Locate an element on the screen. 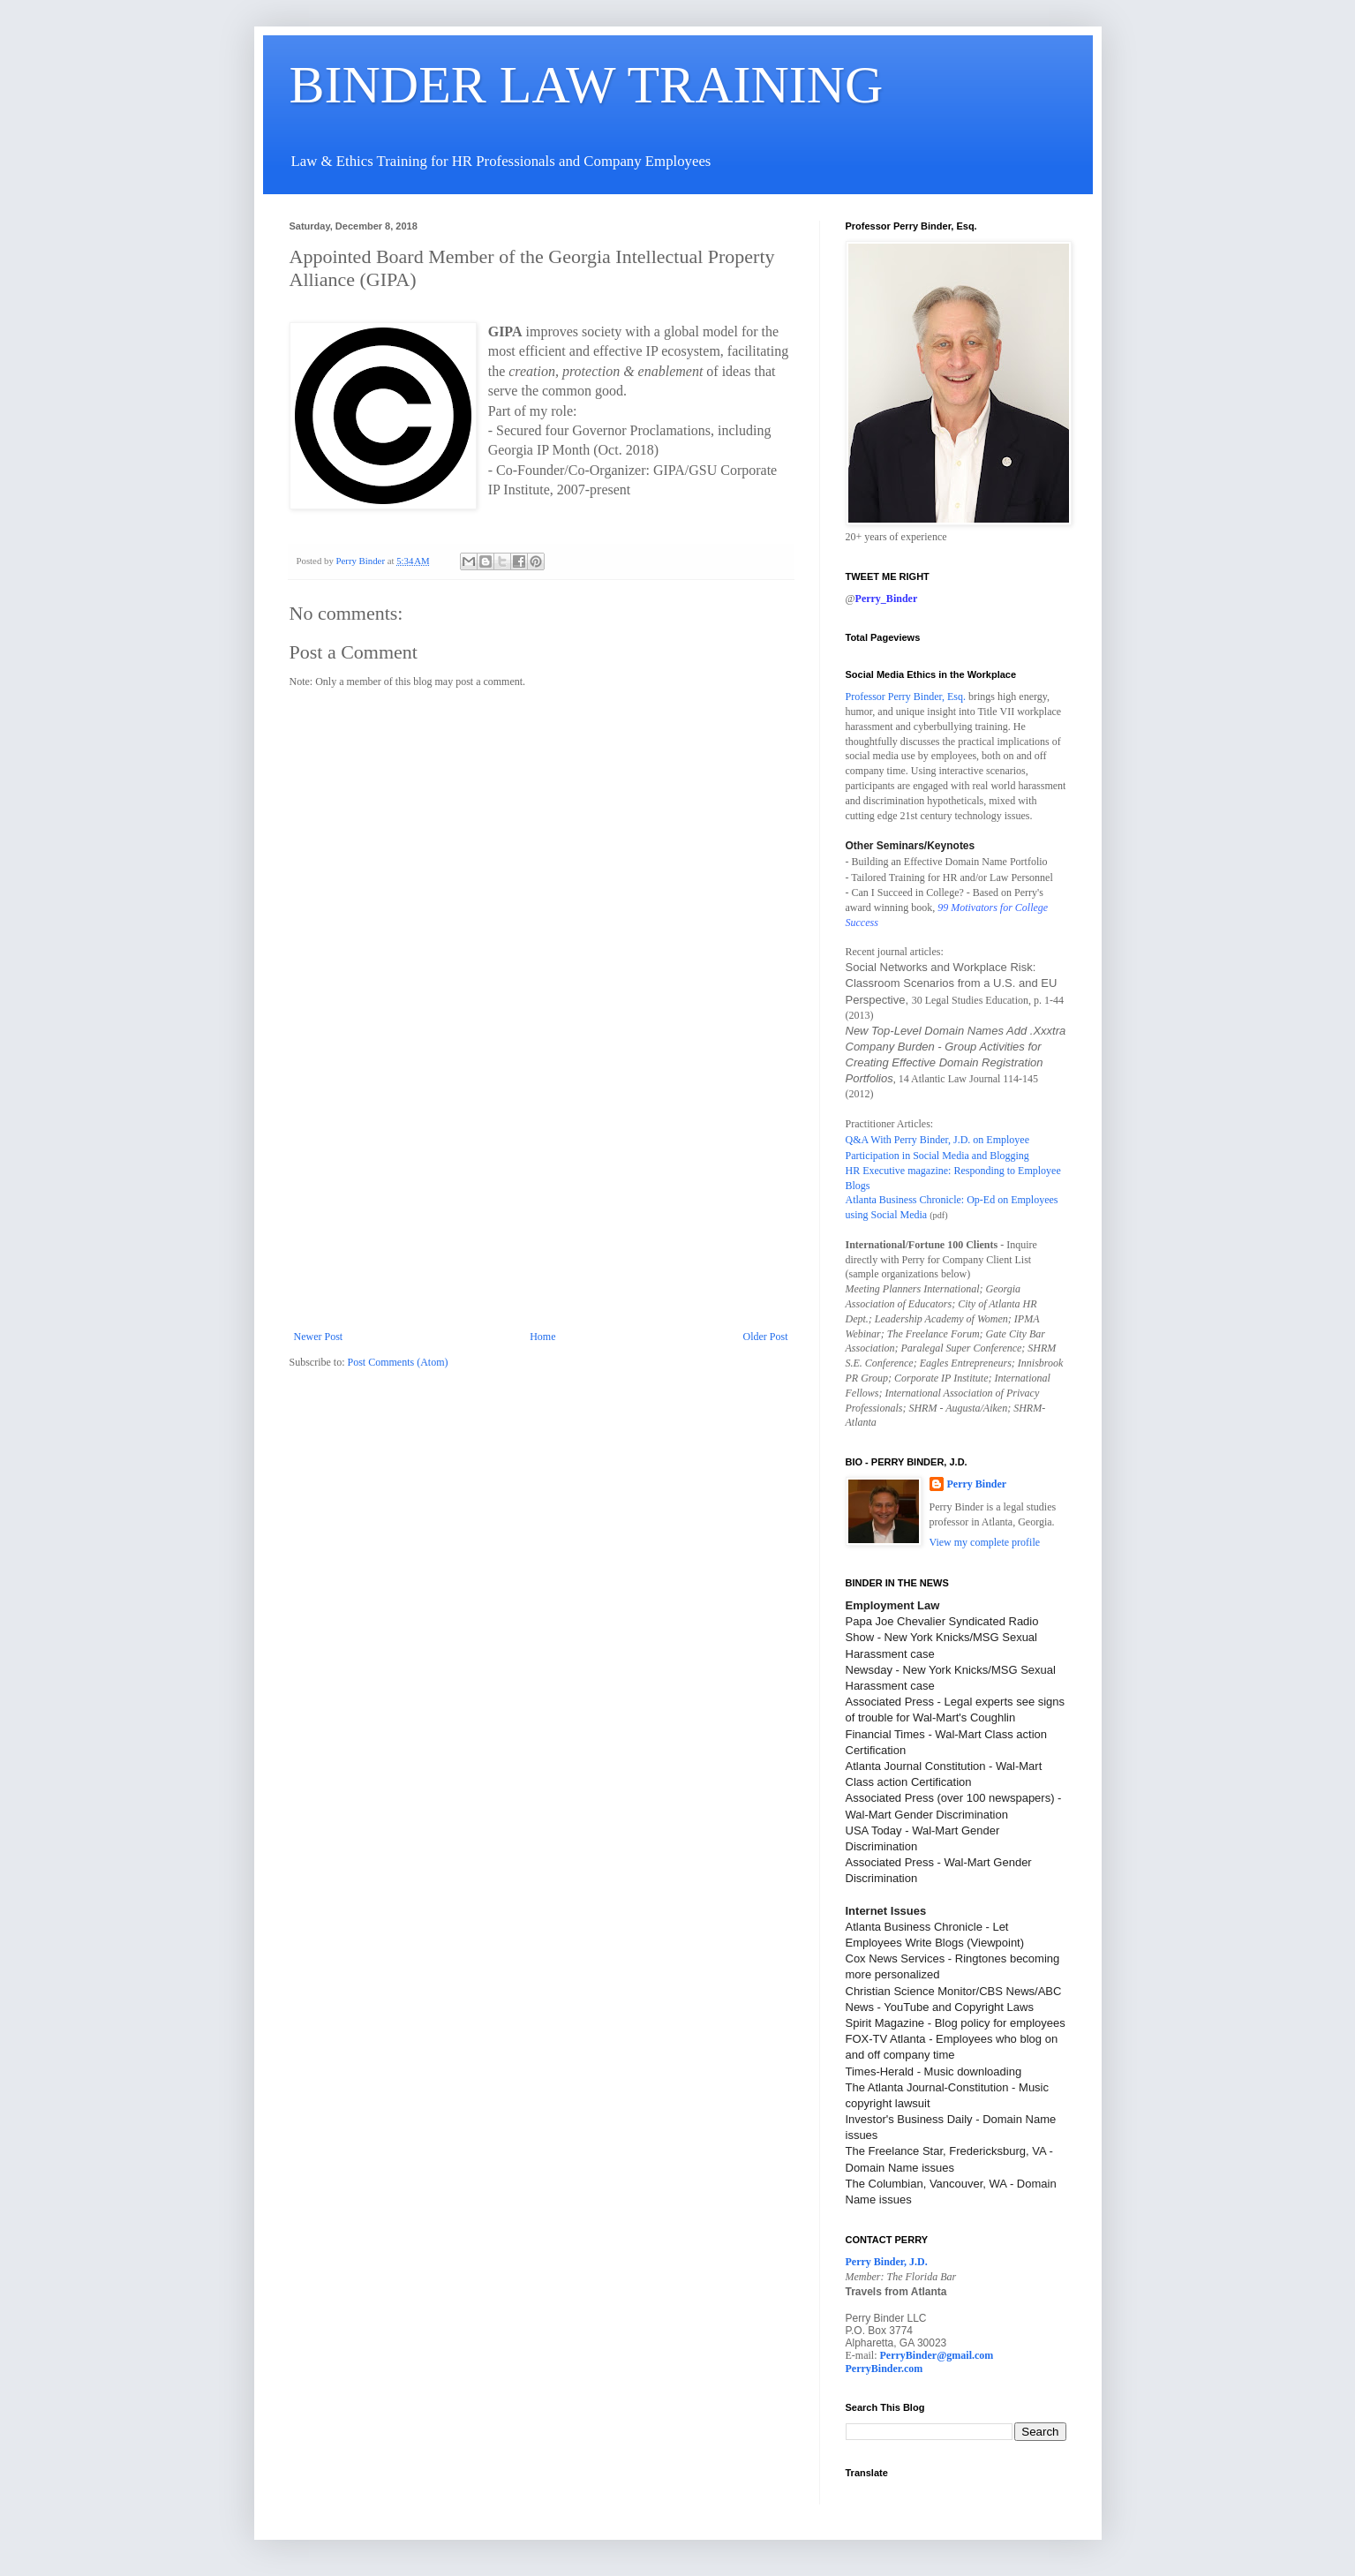 Image resolution: width=1355 pixels, height=2576 pixels. Perry Binder, J.D. is located at coordinates (887, 2262).